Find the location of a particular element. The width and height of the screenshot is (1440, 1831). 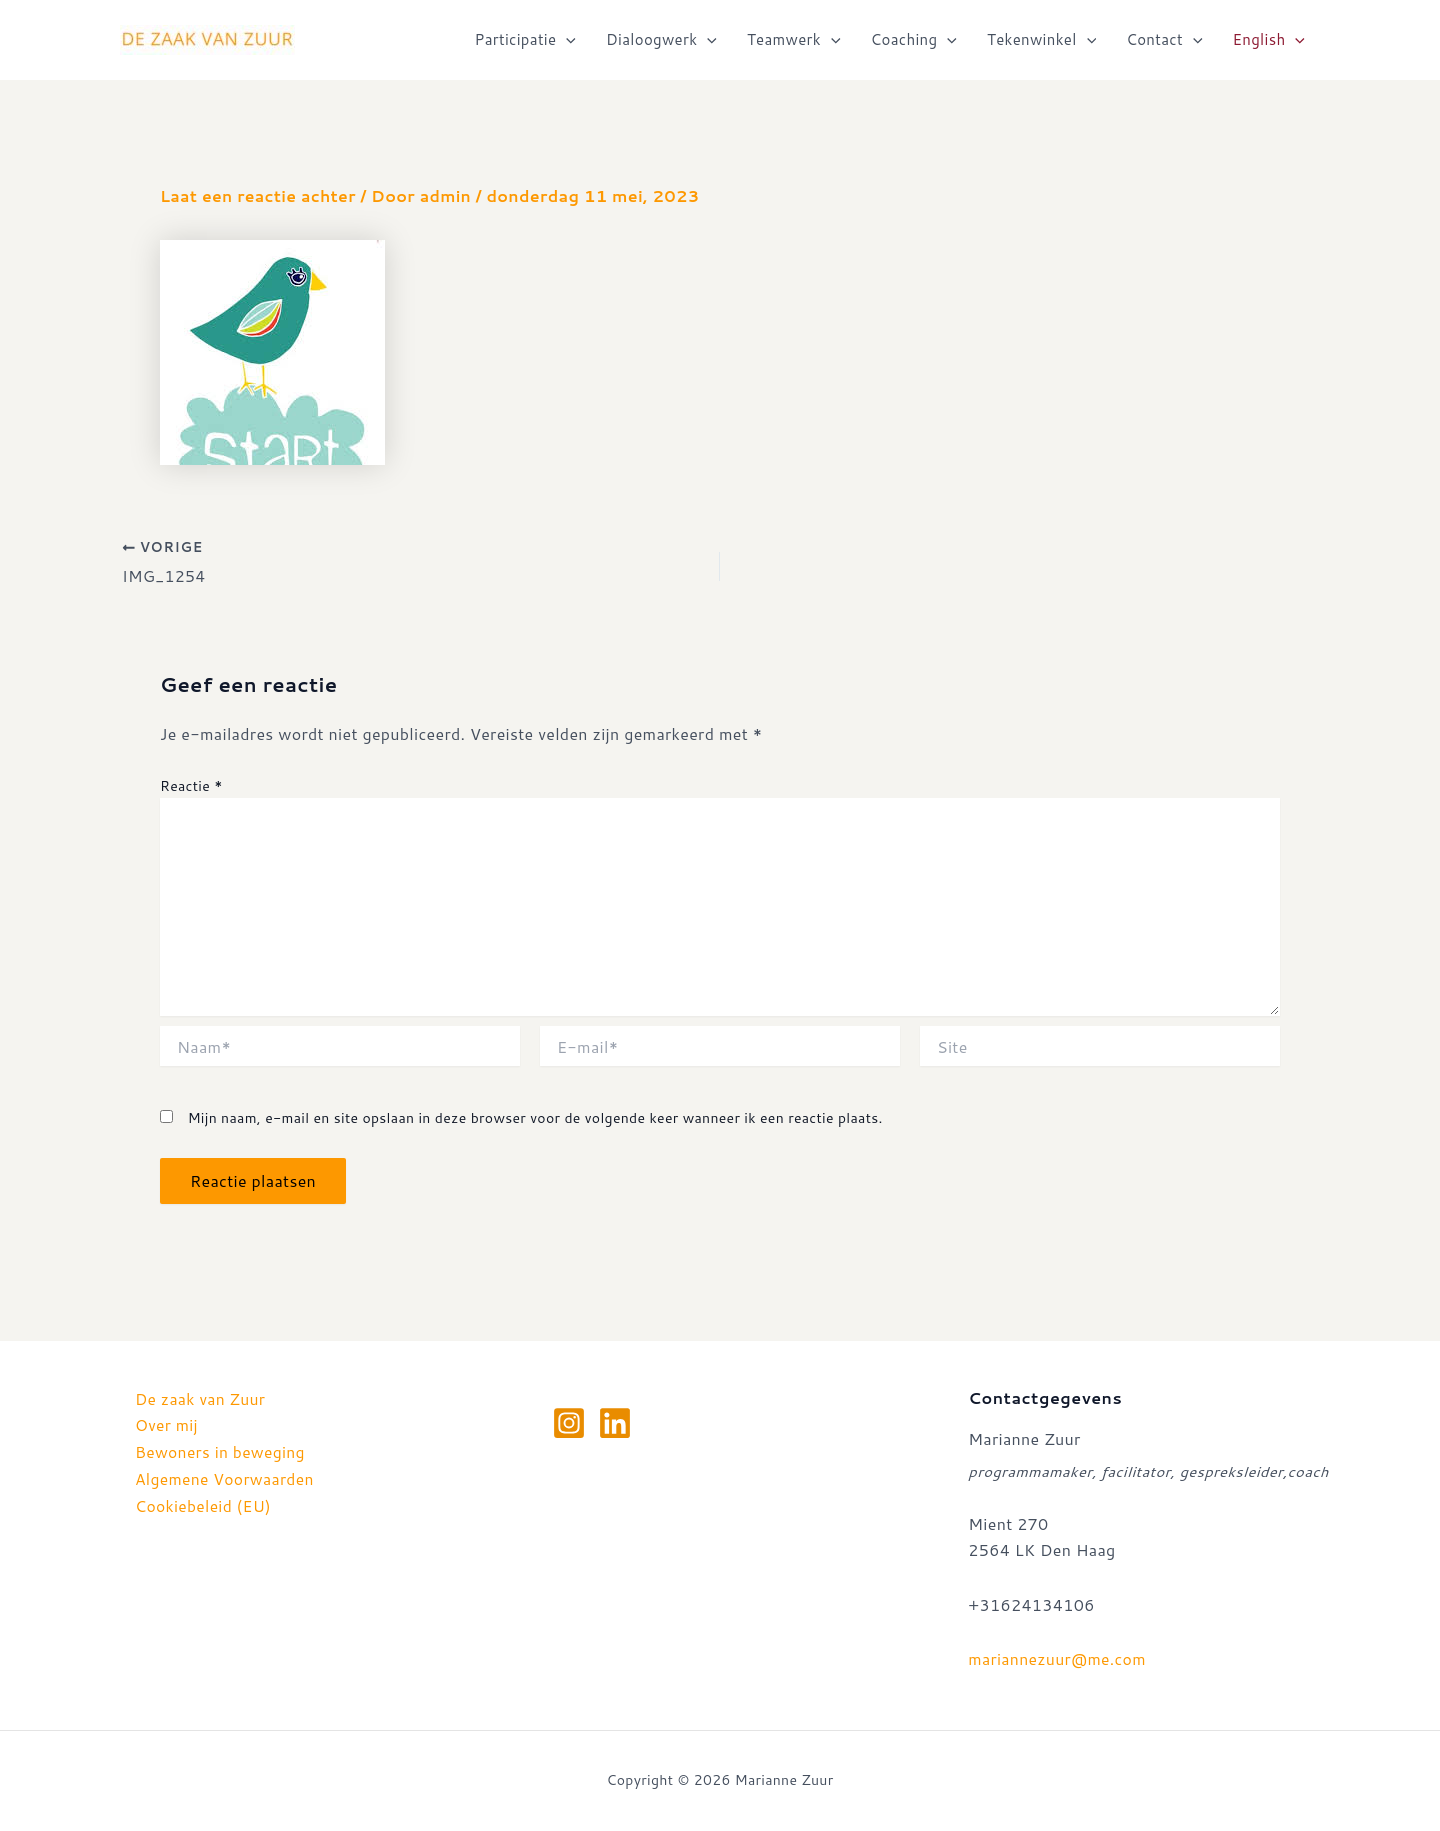

Dialoogwerk is located at coordinates (661, 40).